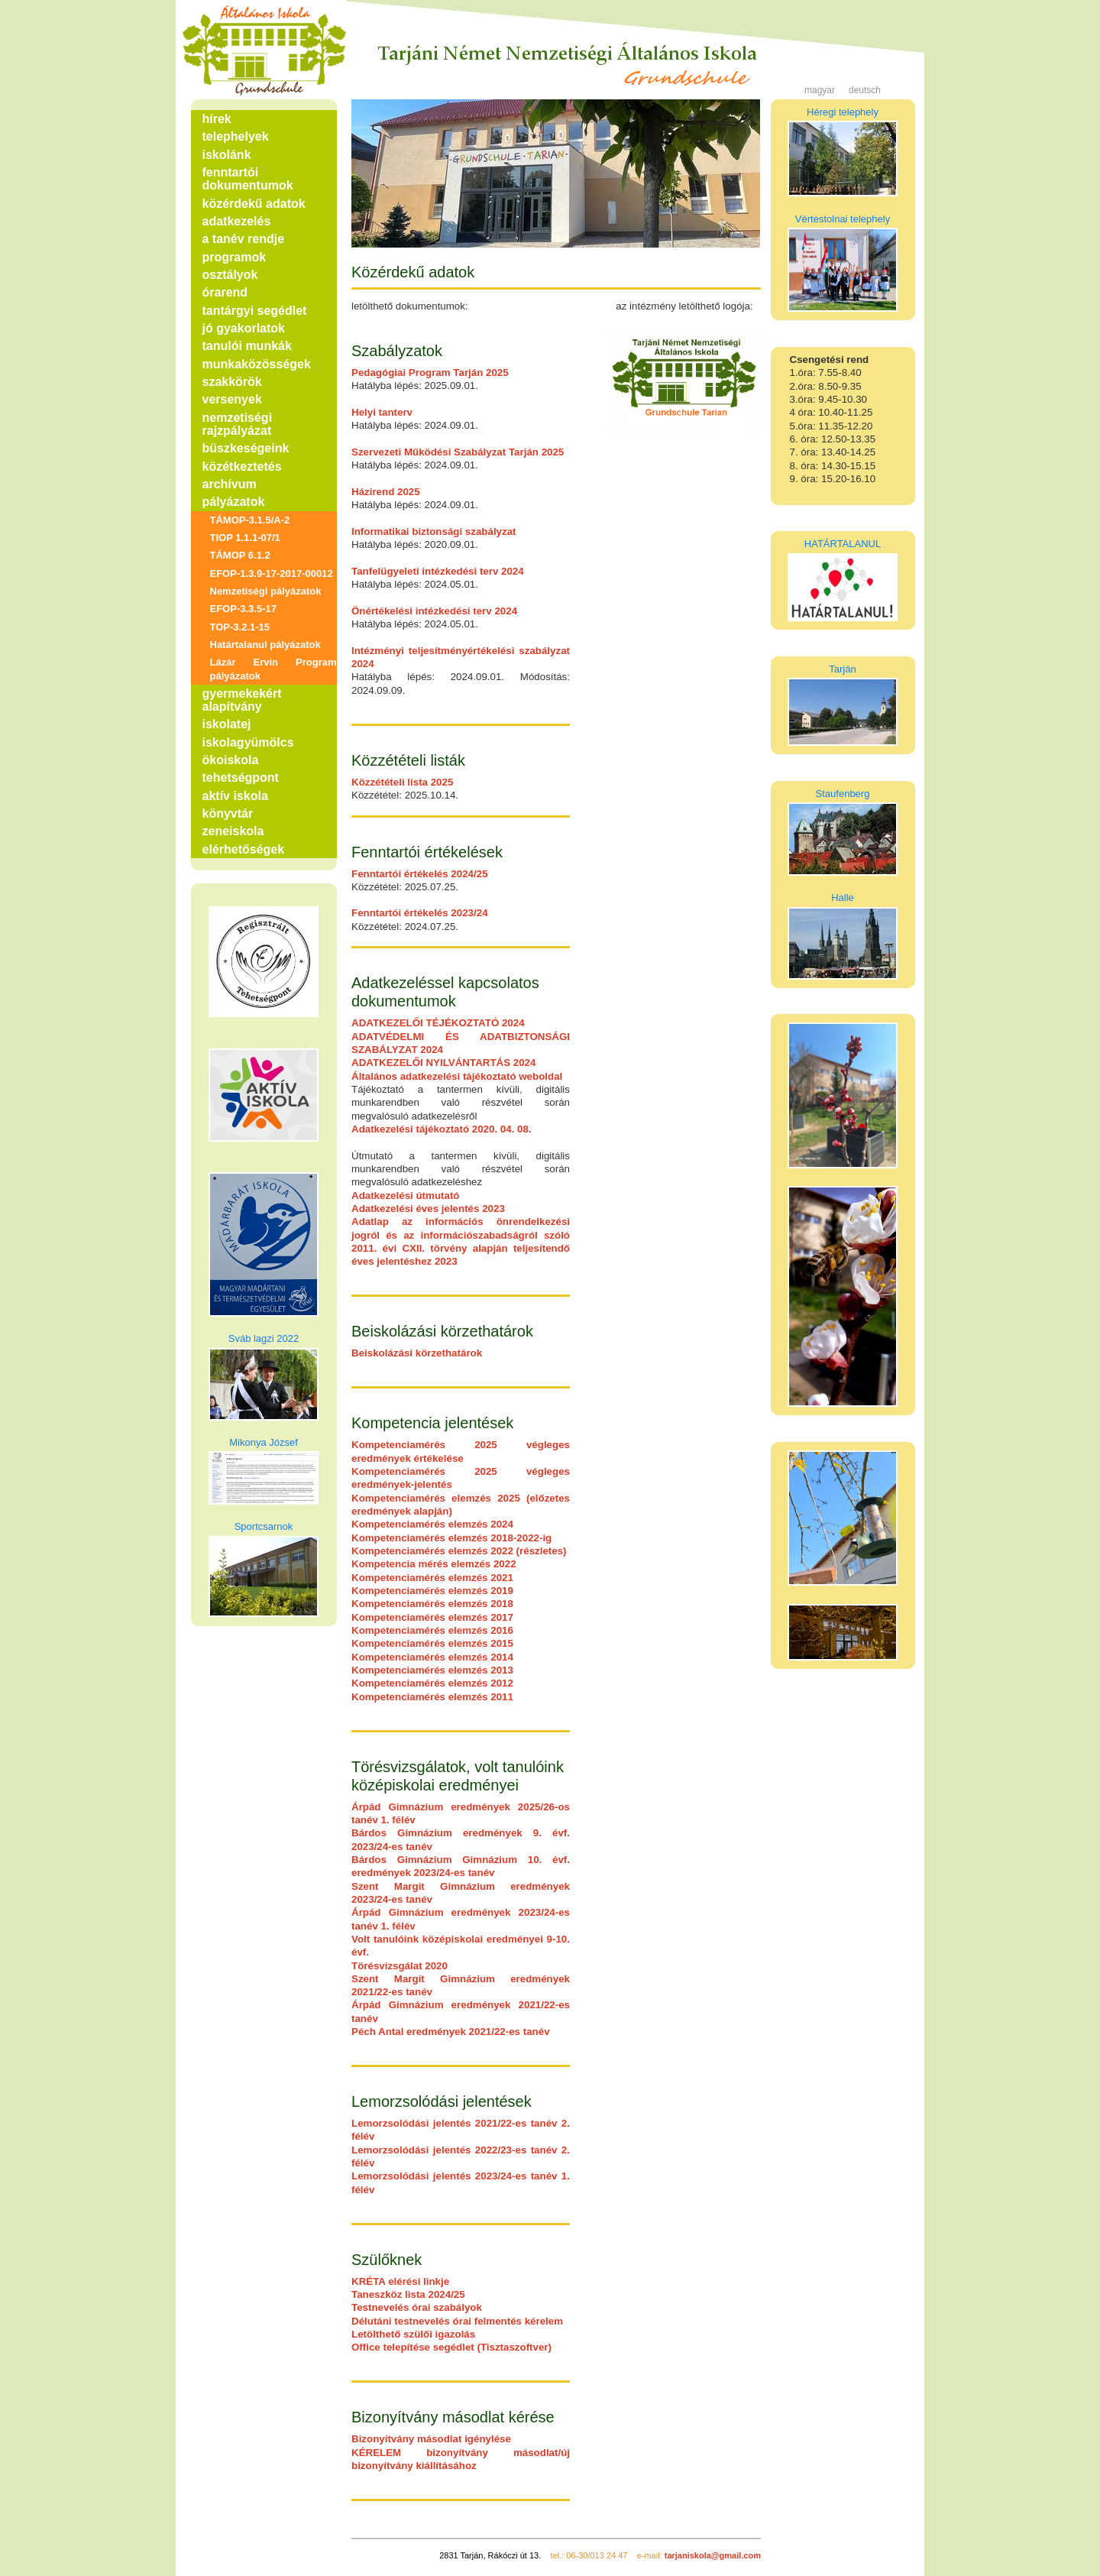 Image resolution: width=1100 pixels, height=2576 pixels. I want to click on Tanfelügyeleti intézkedési terv 2024, so click(437, 571).